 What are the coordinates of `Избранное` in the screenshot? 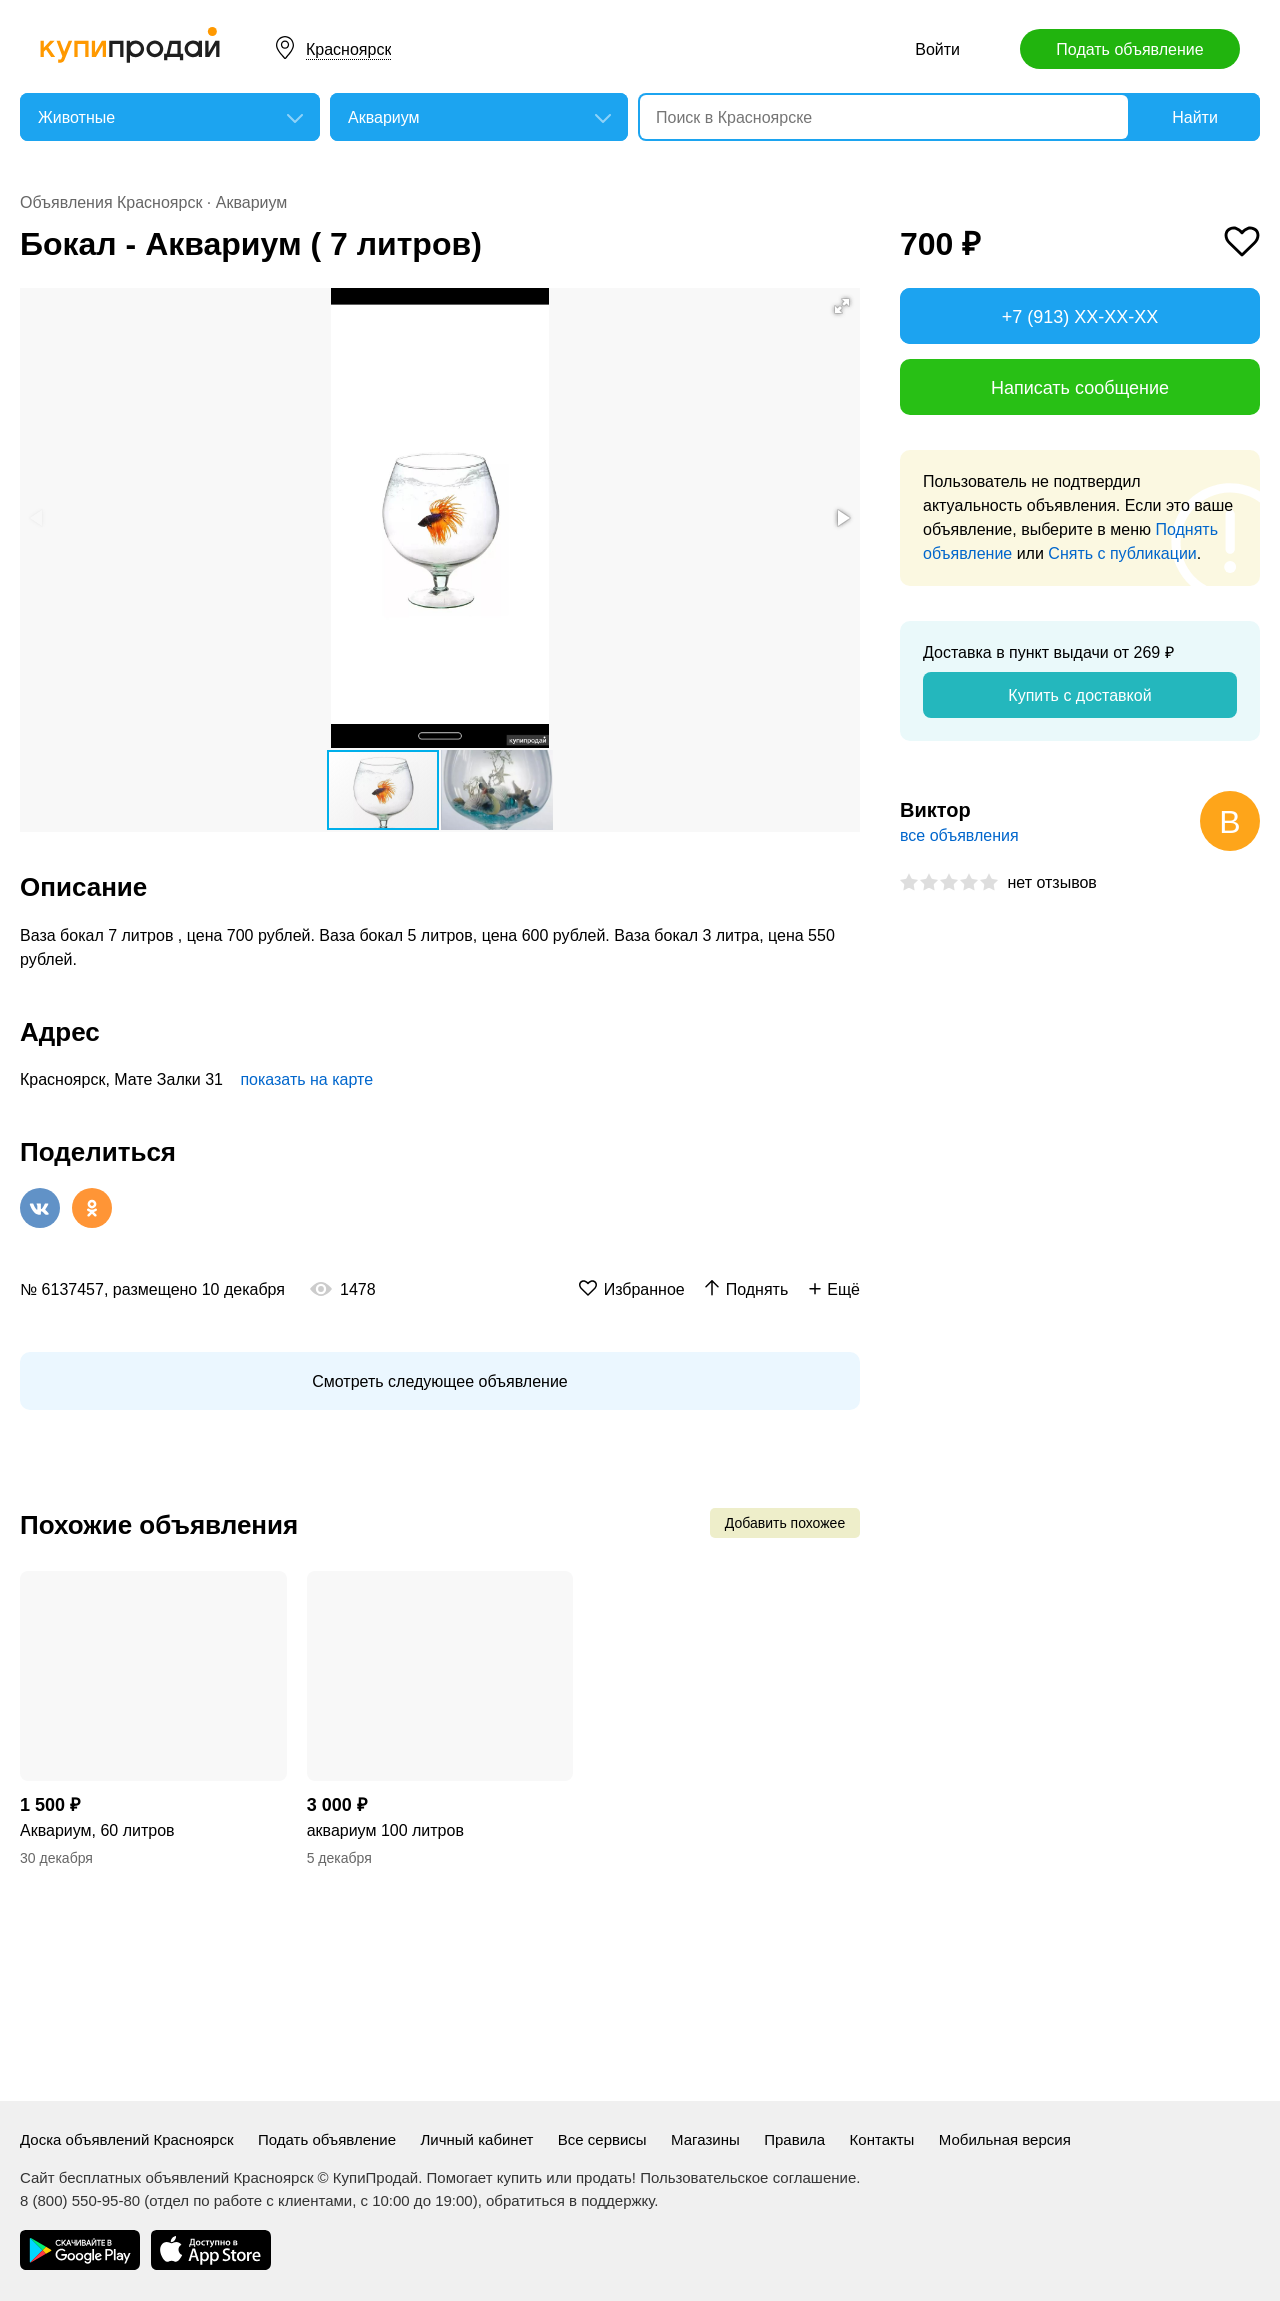 It's located at (644, 1289).